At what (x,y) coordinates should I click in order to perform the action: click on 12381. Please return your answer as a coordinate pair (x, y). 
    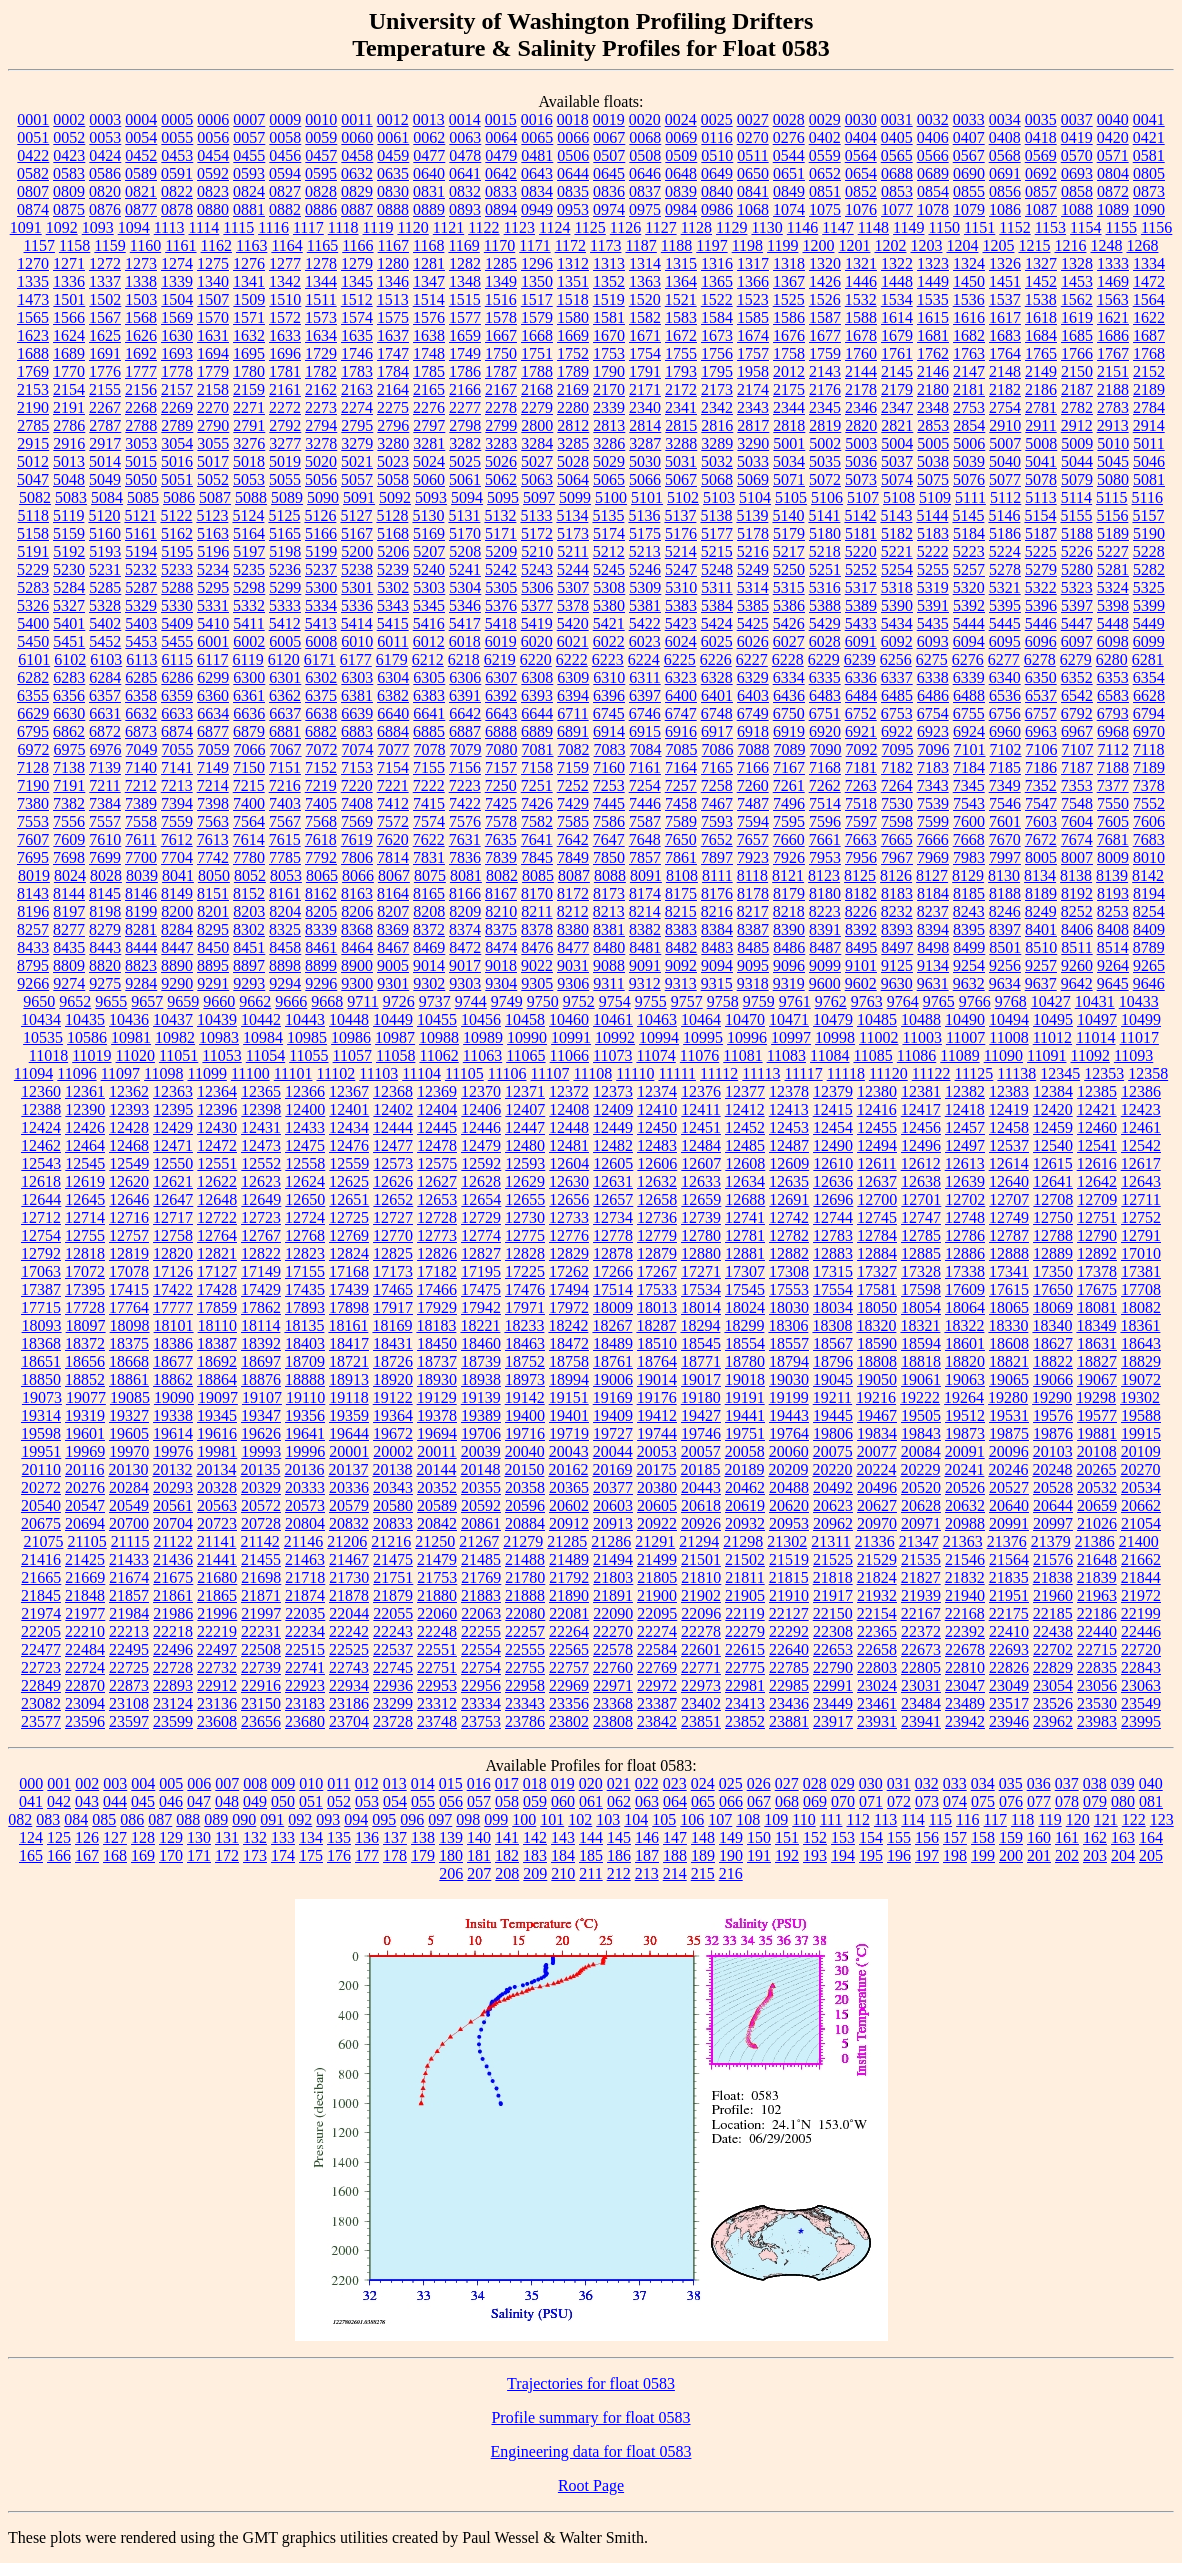
    Looking at the image, I should click on (921, 1091).